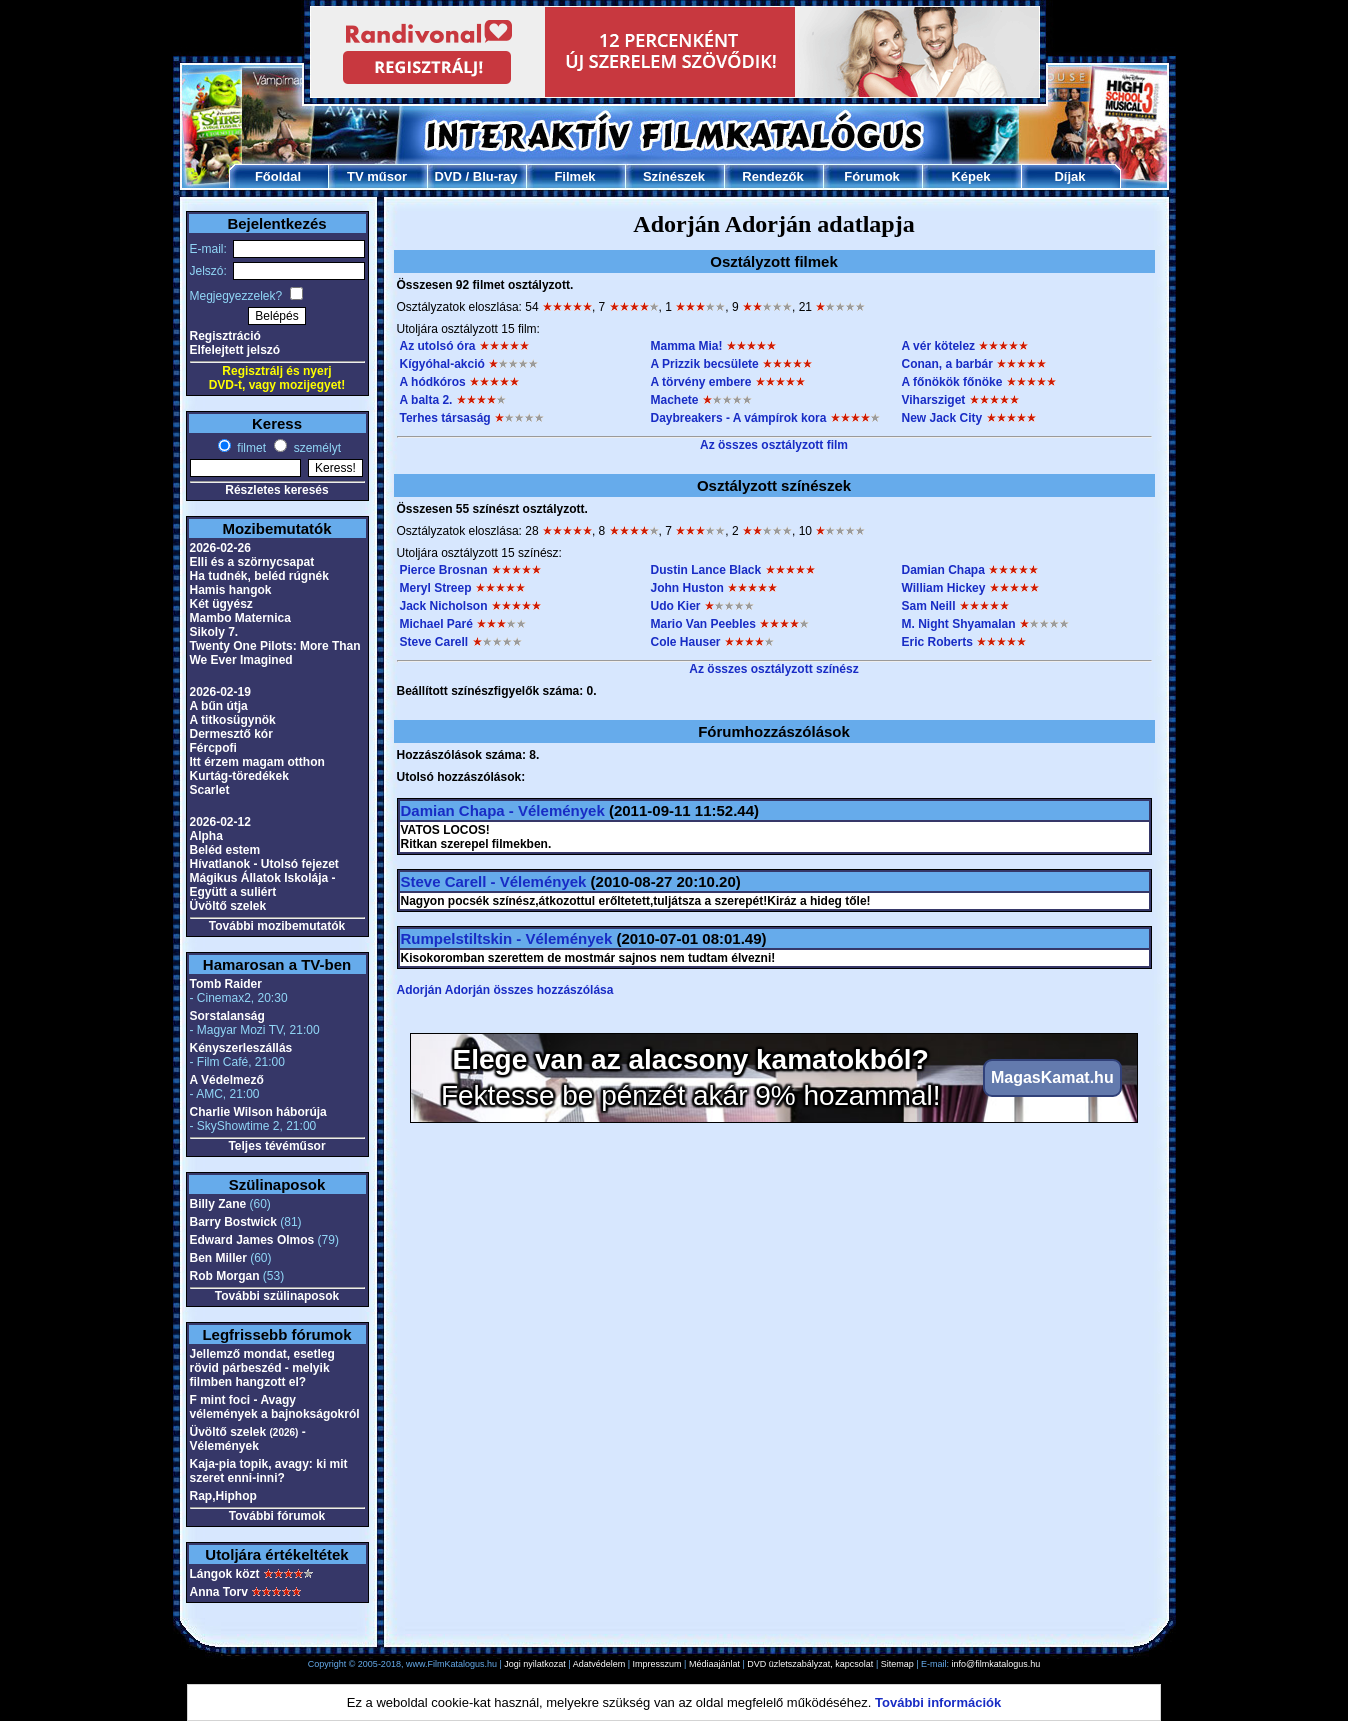  What do you see at coordinates (495, 176) in the screenshot?
I see `Blu-ray` at bounding box center [495, 176].